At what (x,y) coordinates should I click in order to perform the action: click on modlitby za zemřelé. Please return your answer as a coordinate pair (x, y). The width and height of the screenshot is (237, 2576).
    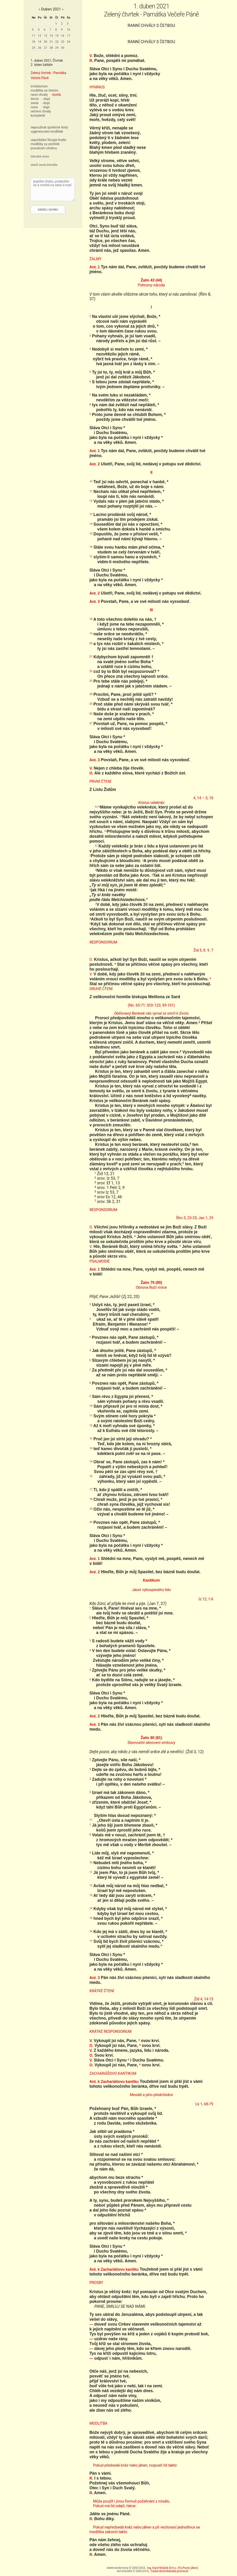
    Looking at the image, I should click on (45, 144).